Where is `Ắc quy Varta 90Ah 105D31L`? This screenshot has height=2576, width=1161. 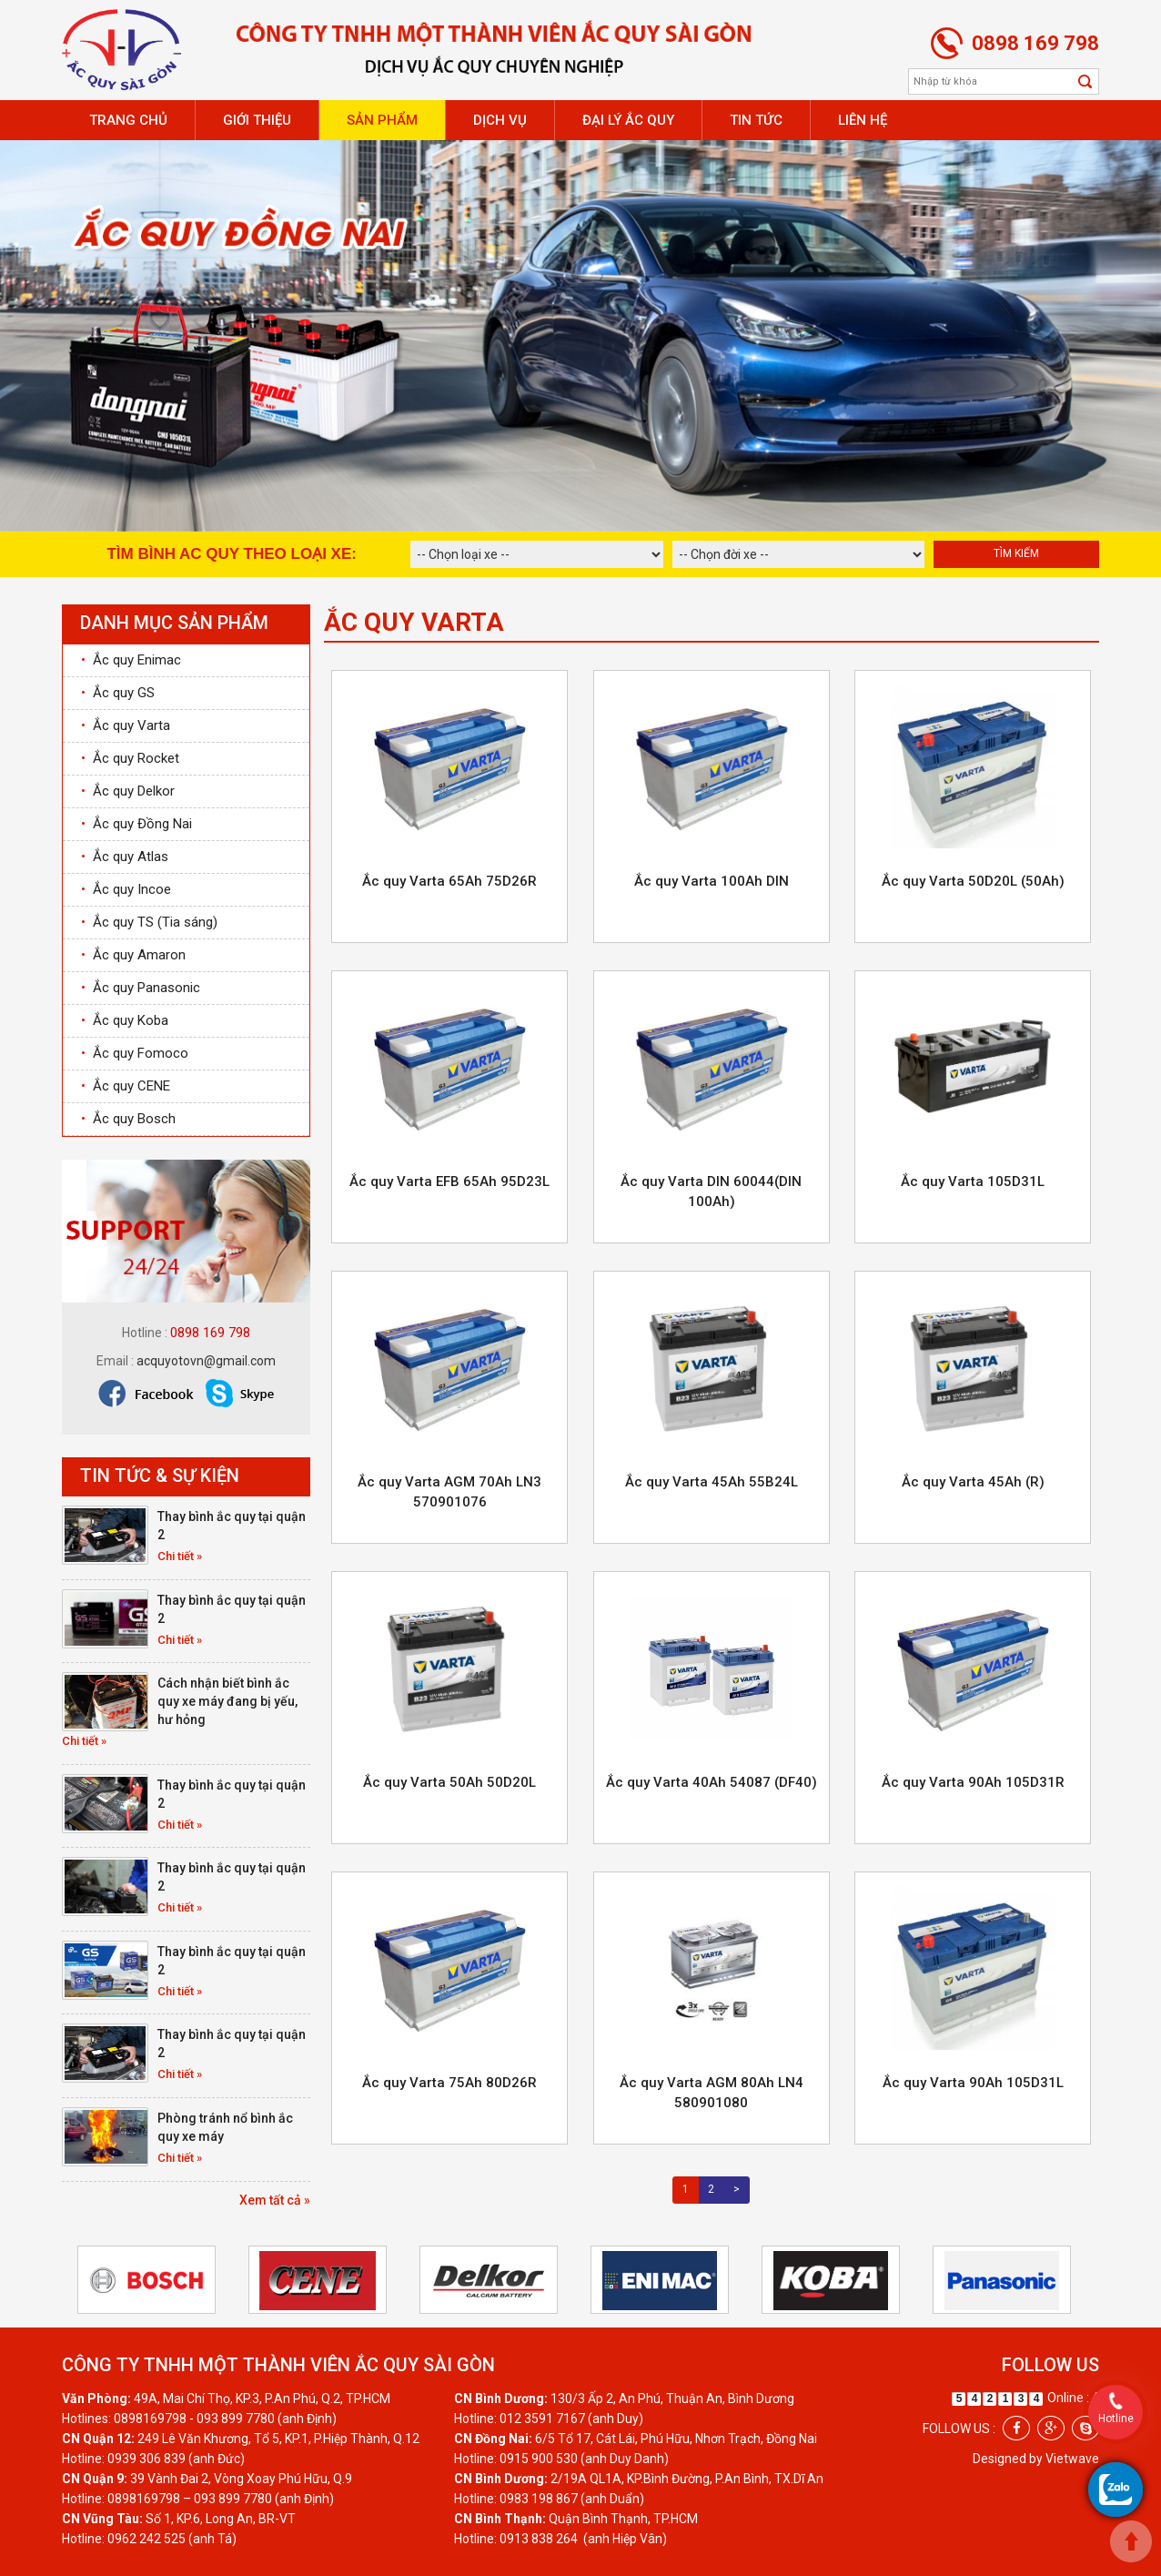 Ắc quy Varta 90Ah 105D31L is located at coordinates (973, 2082).